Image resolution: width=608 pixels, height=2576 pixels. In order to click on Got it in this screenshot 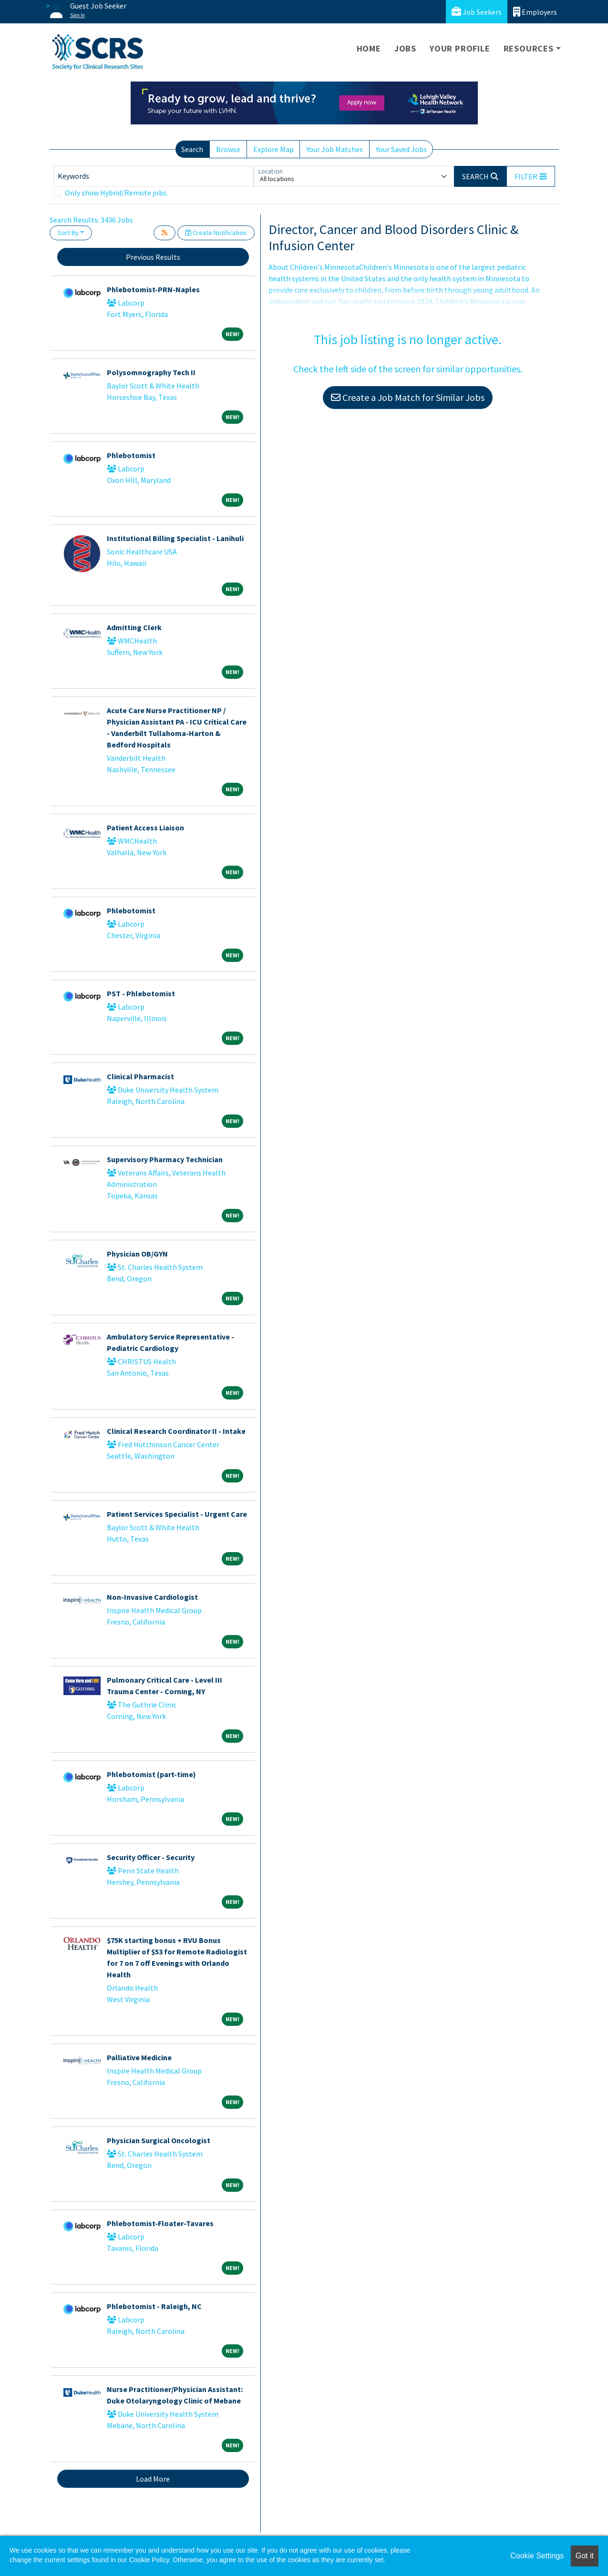, I will do `click(585, 2556)`.